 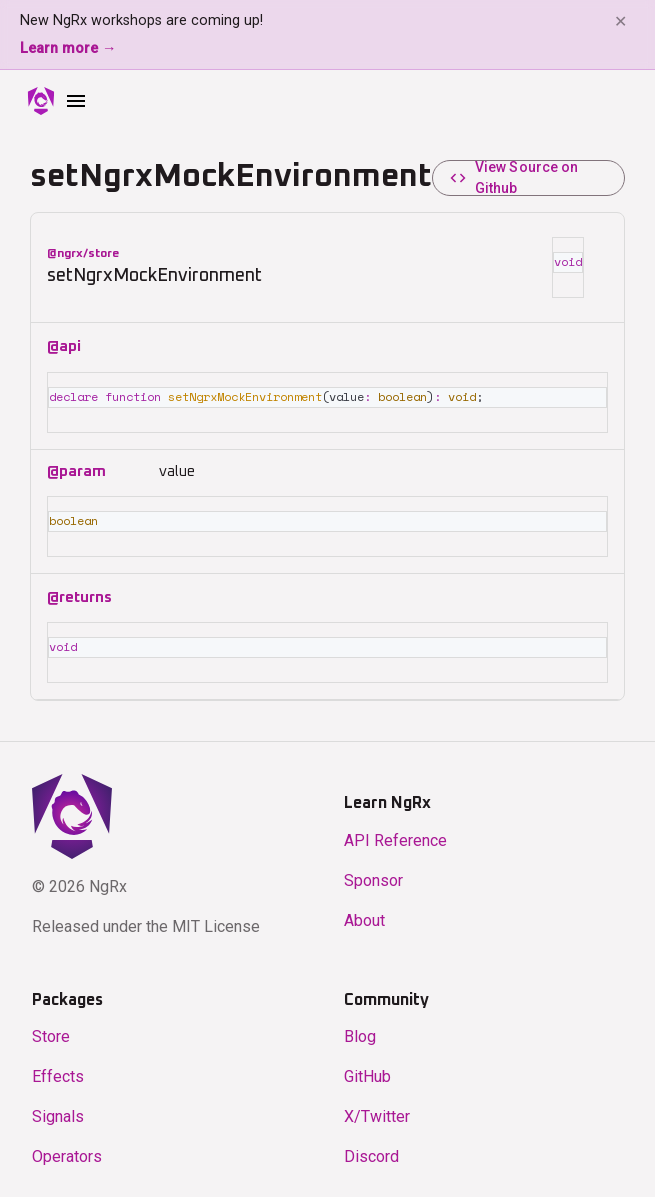 What do you see at coordinates (58, 1112) in the screenshot?
I see `Signals` at bounding box center [58, 1112].